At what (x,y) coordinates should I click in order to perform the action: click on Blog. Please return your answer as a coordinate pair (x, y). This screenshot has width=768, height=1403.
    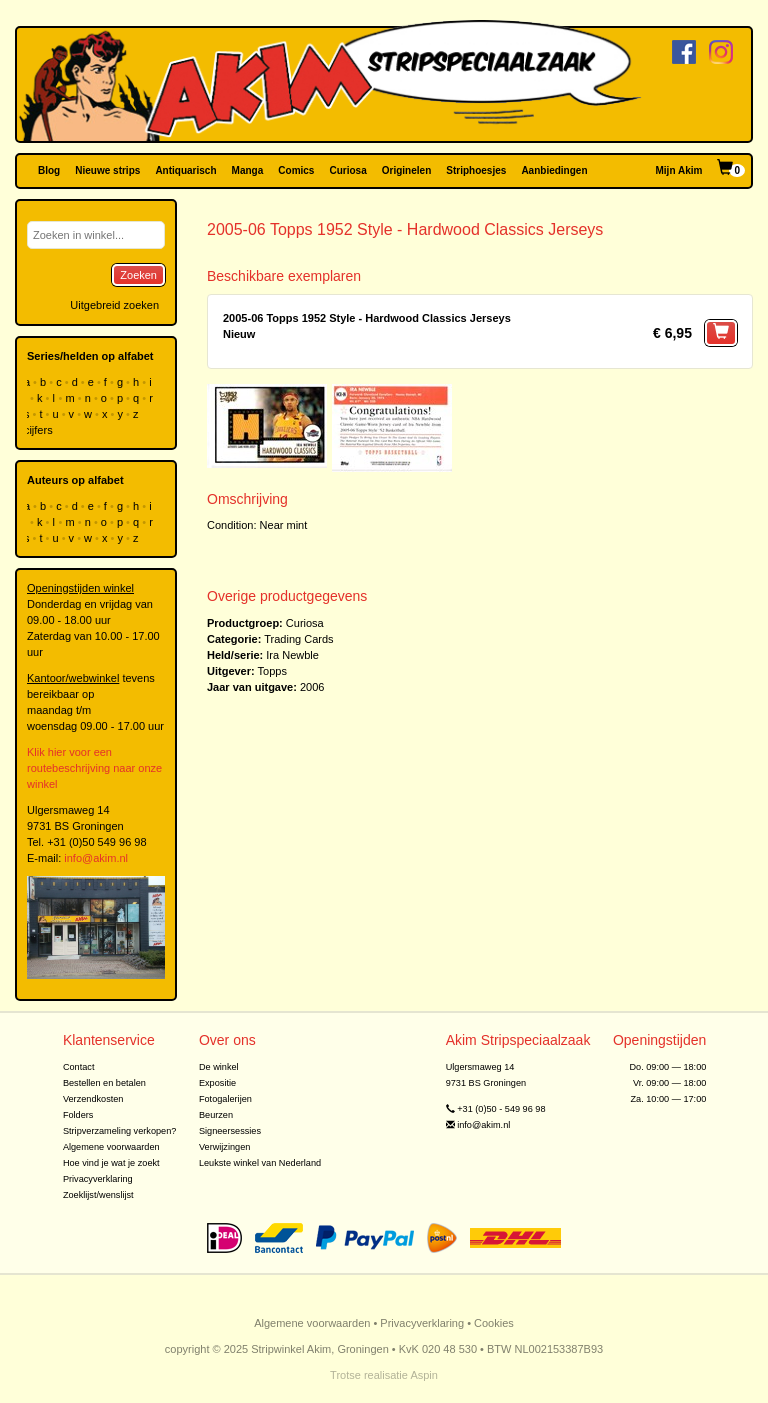
    Looking at the image, I should click on (49, 170).